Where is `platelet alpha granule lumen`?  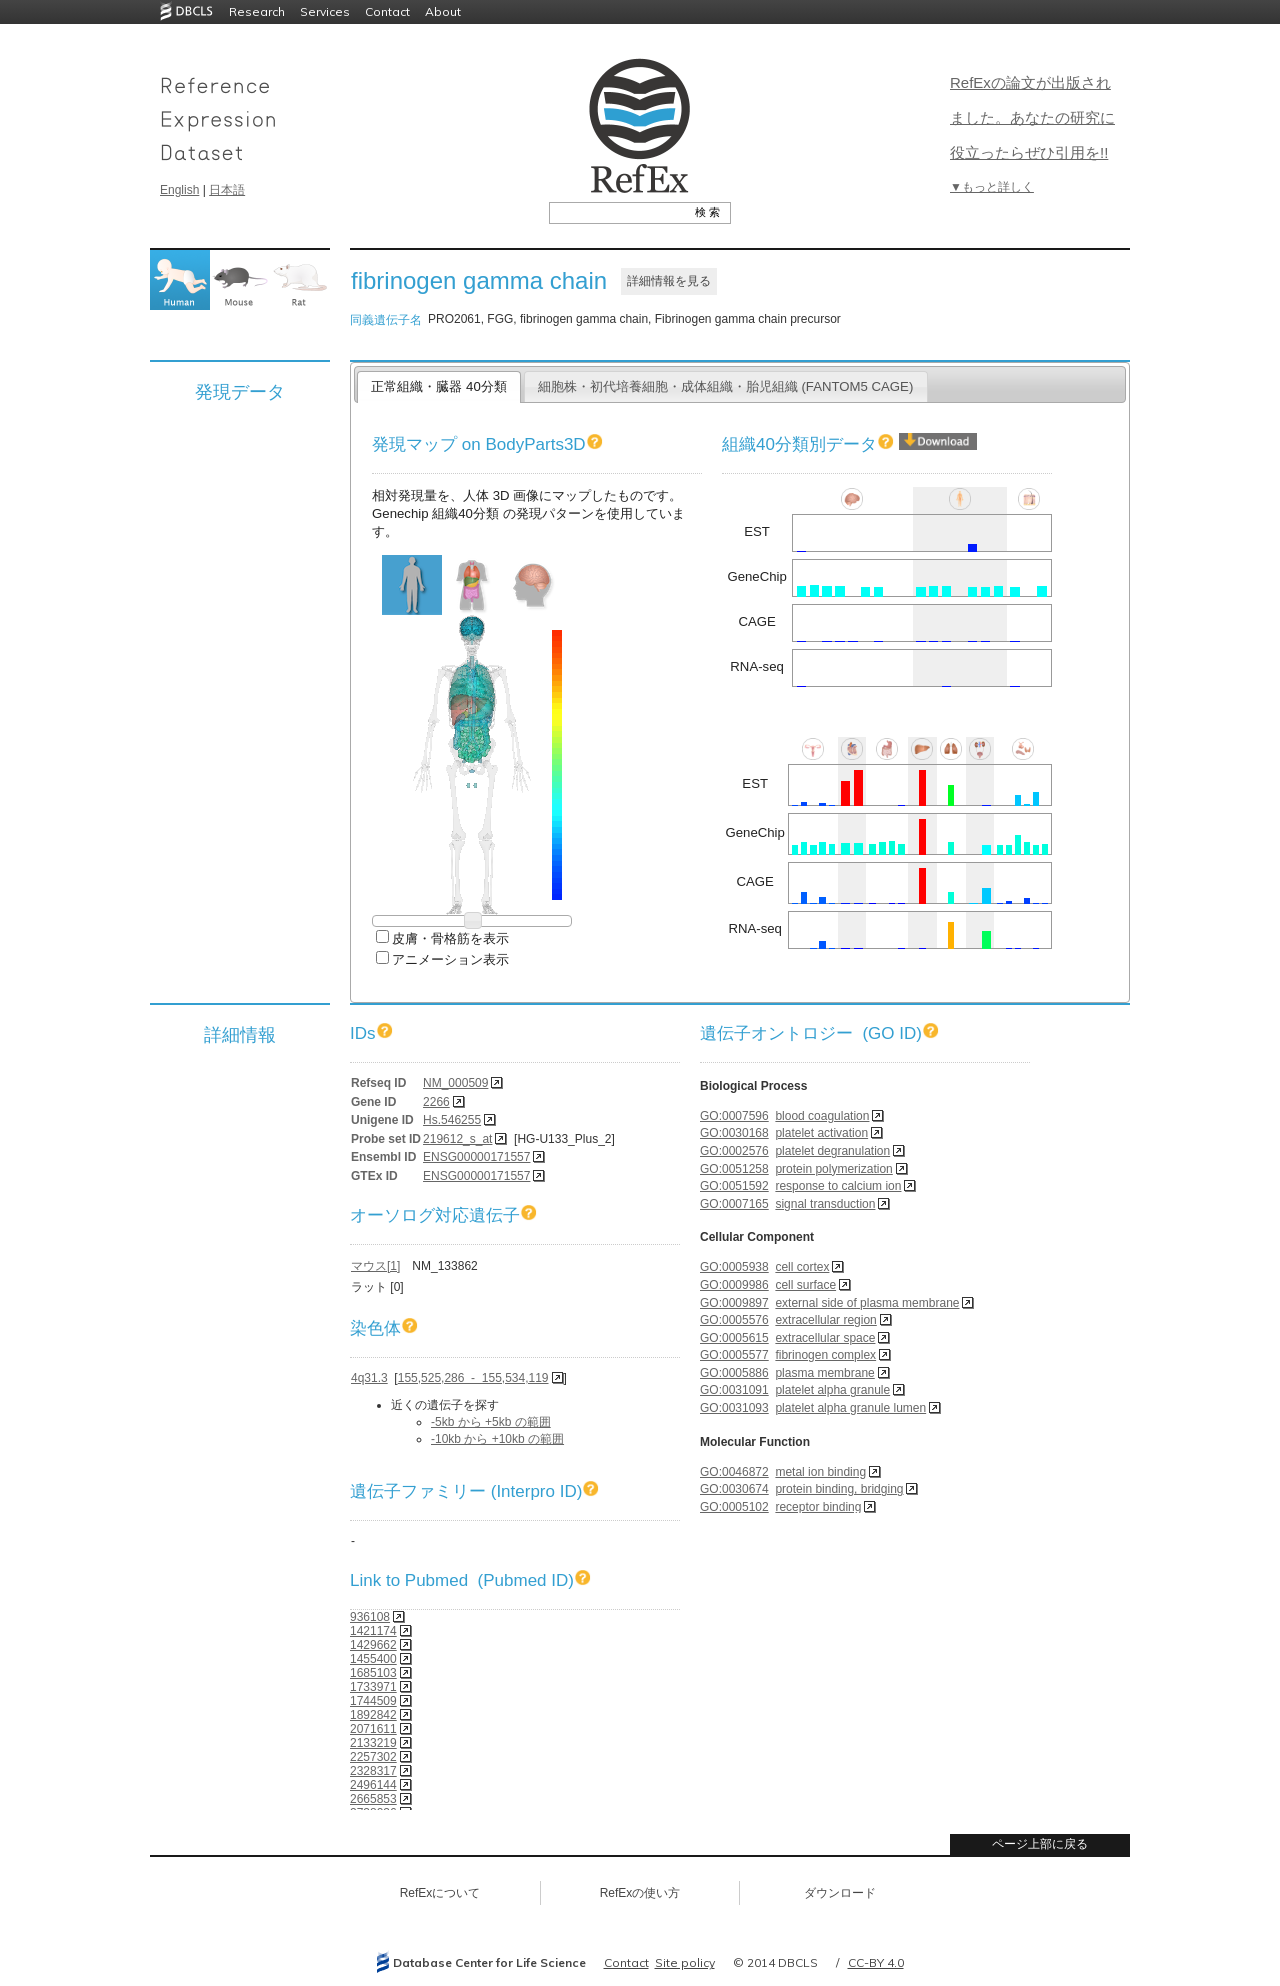
platelet alpha granule lumen is located at coordinates (850, 1408).